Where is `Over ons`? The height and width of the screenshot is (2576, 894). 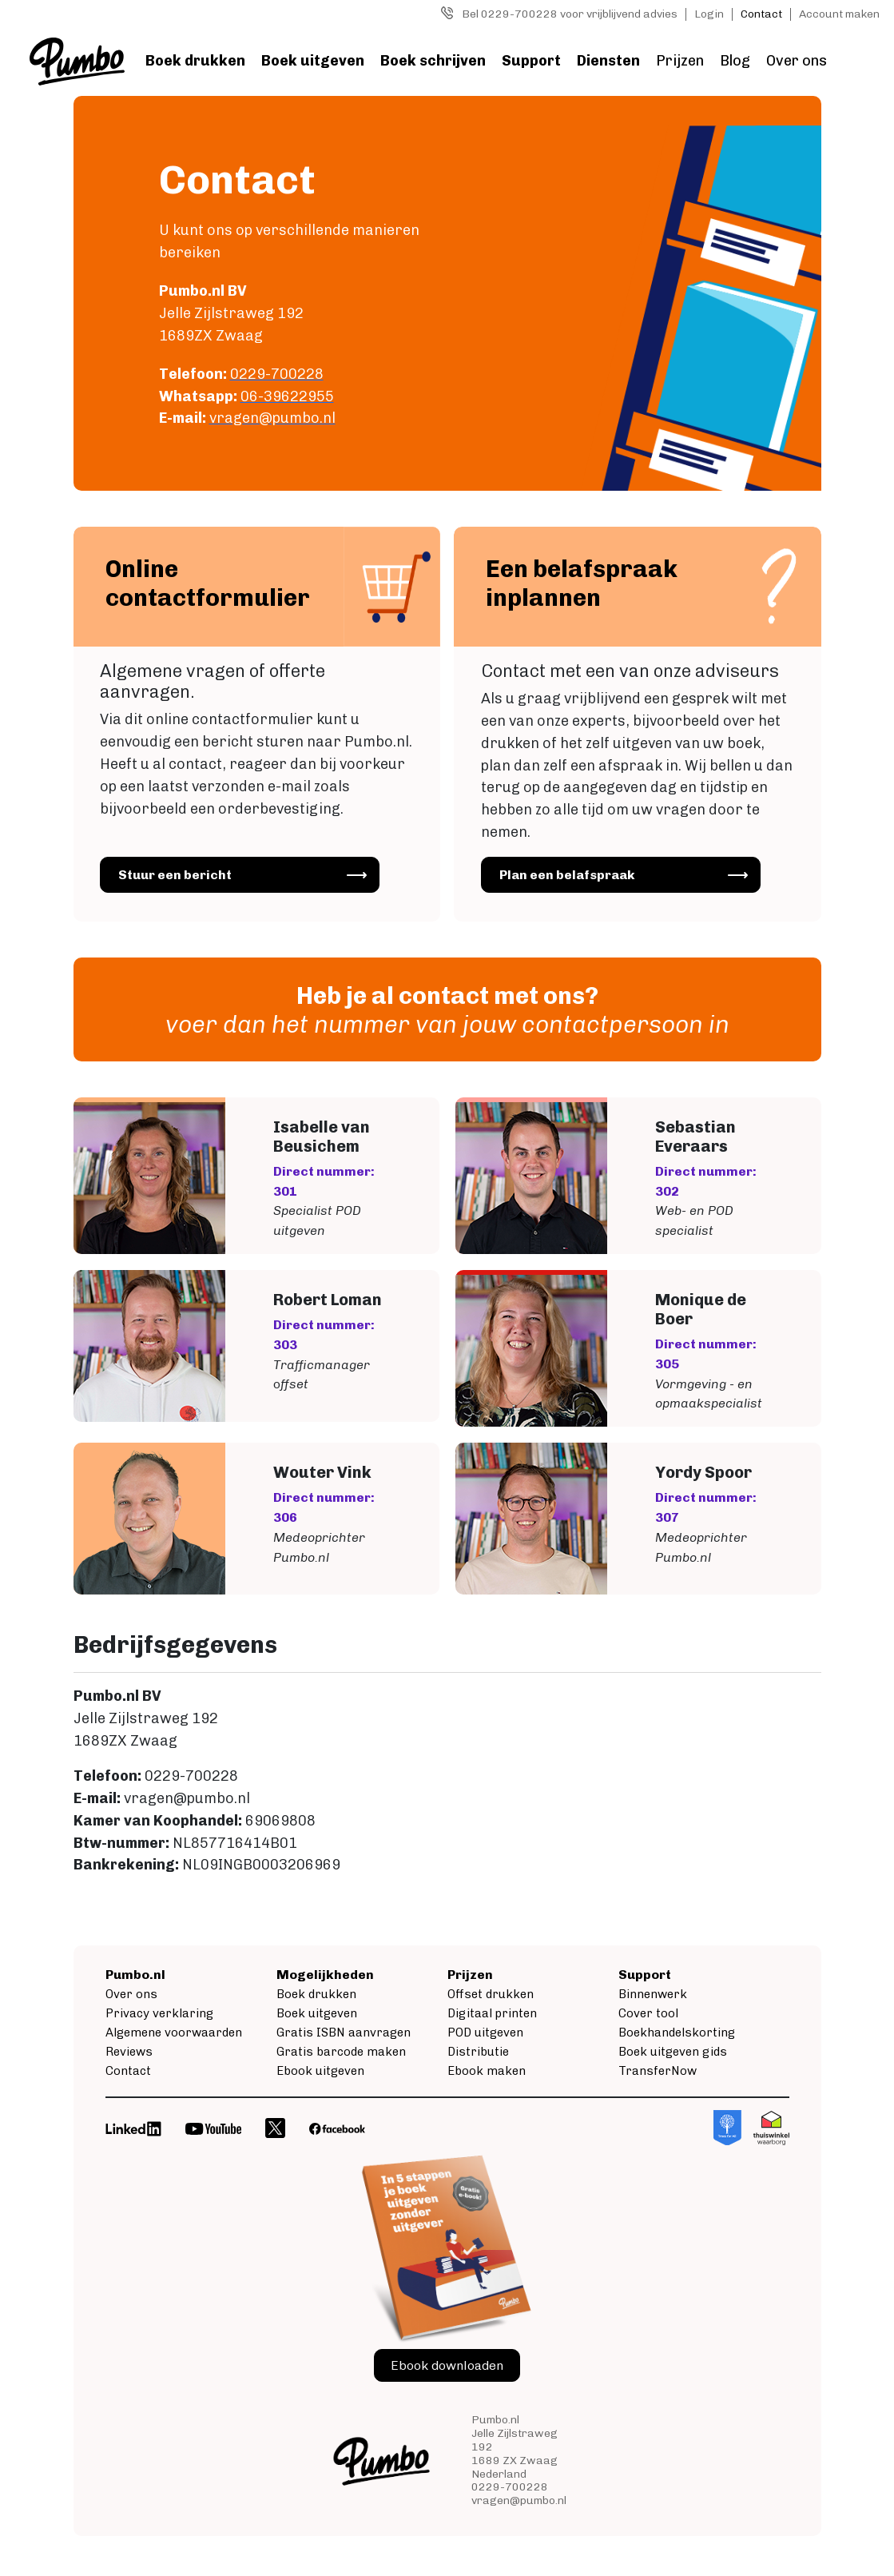 Over ons is located at coordinates (796, 61).